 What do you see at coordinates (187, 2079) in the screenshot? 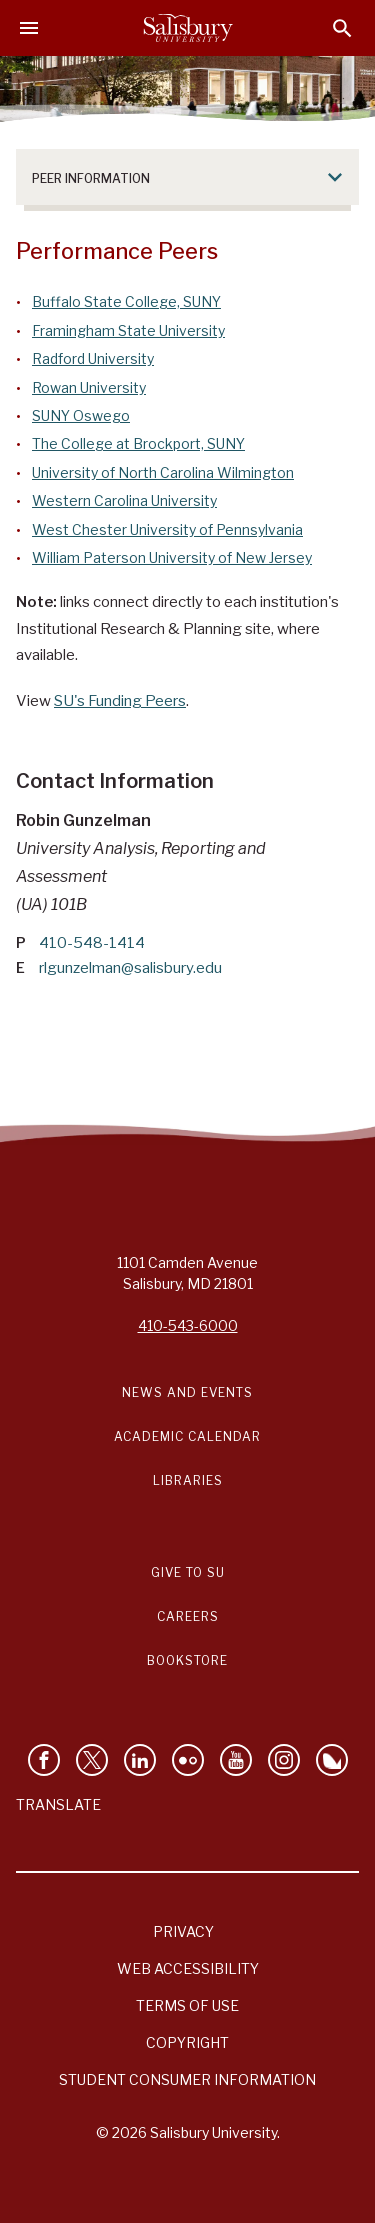
I see `Student Consumer Information [Salisbury University Student Consumer Information]` at bounding box center [187, 2079].